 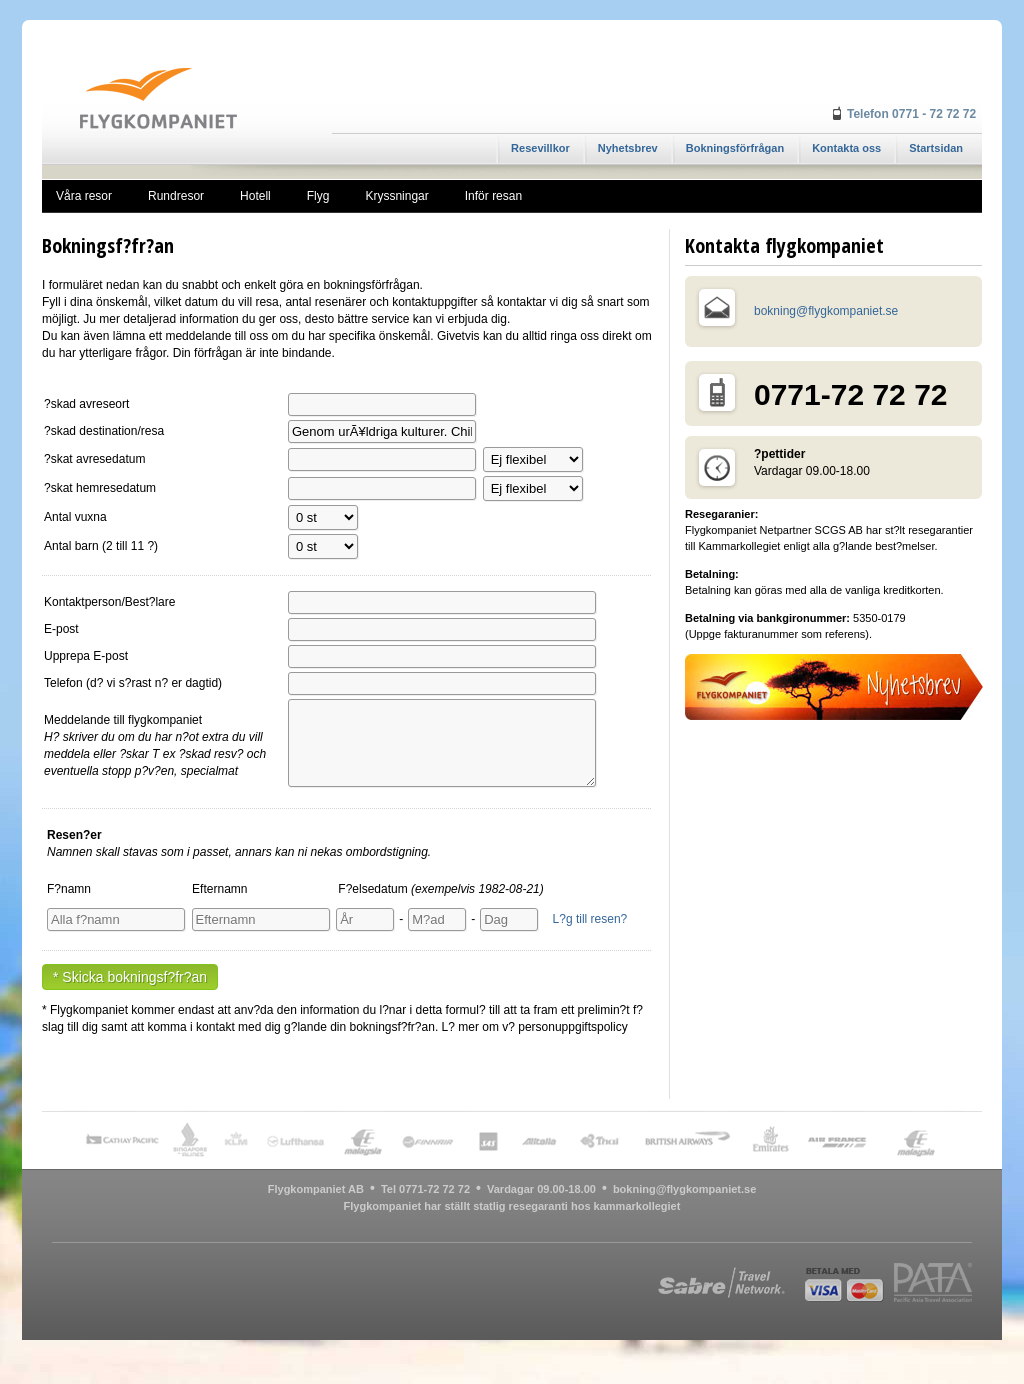 I want to click on Nyhetsbrev, so click(x=628, y=148).